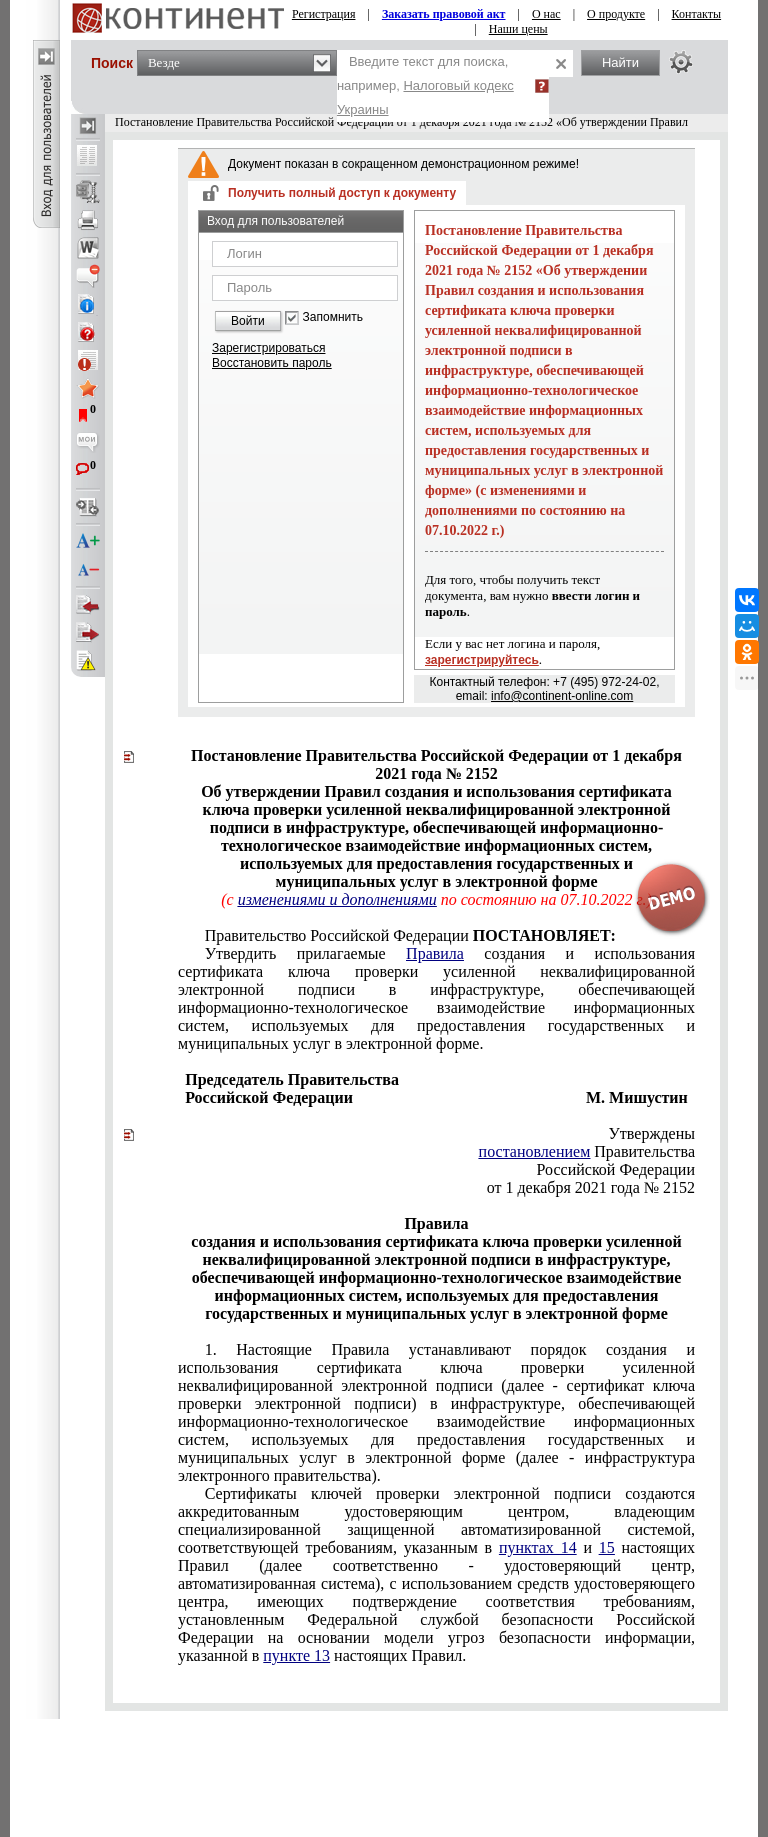  Describe the element at coordinates (652, 1133) in the screenshot. I see `Утверждены` at that location.